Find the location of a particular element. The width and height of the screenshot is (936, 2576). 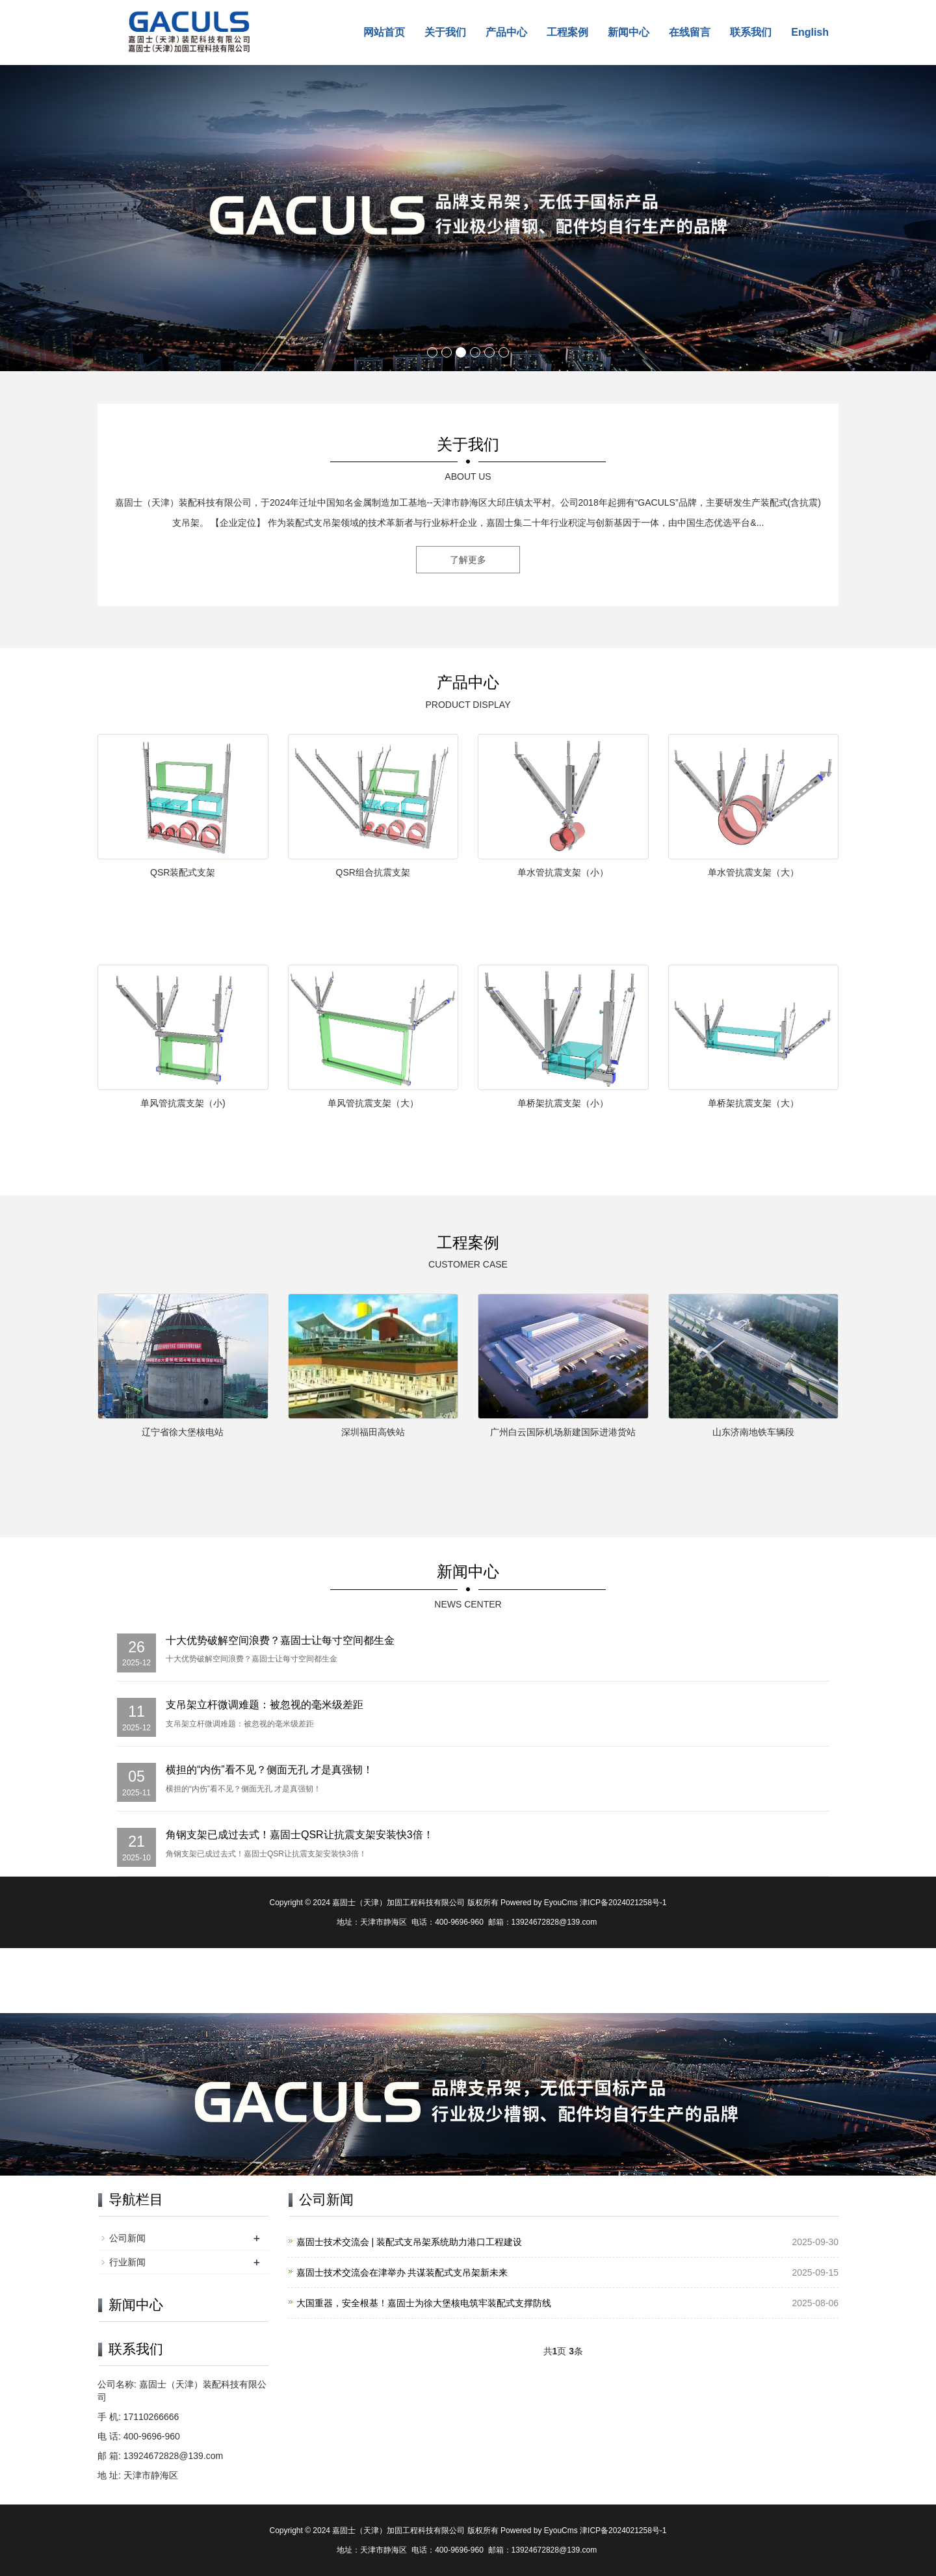

角钢支架已成过去式！嘉固士QSR让抗震支架安装快3倍！ is located at coordinates (300, 1834).